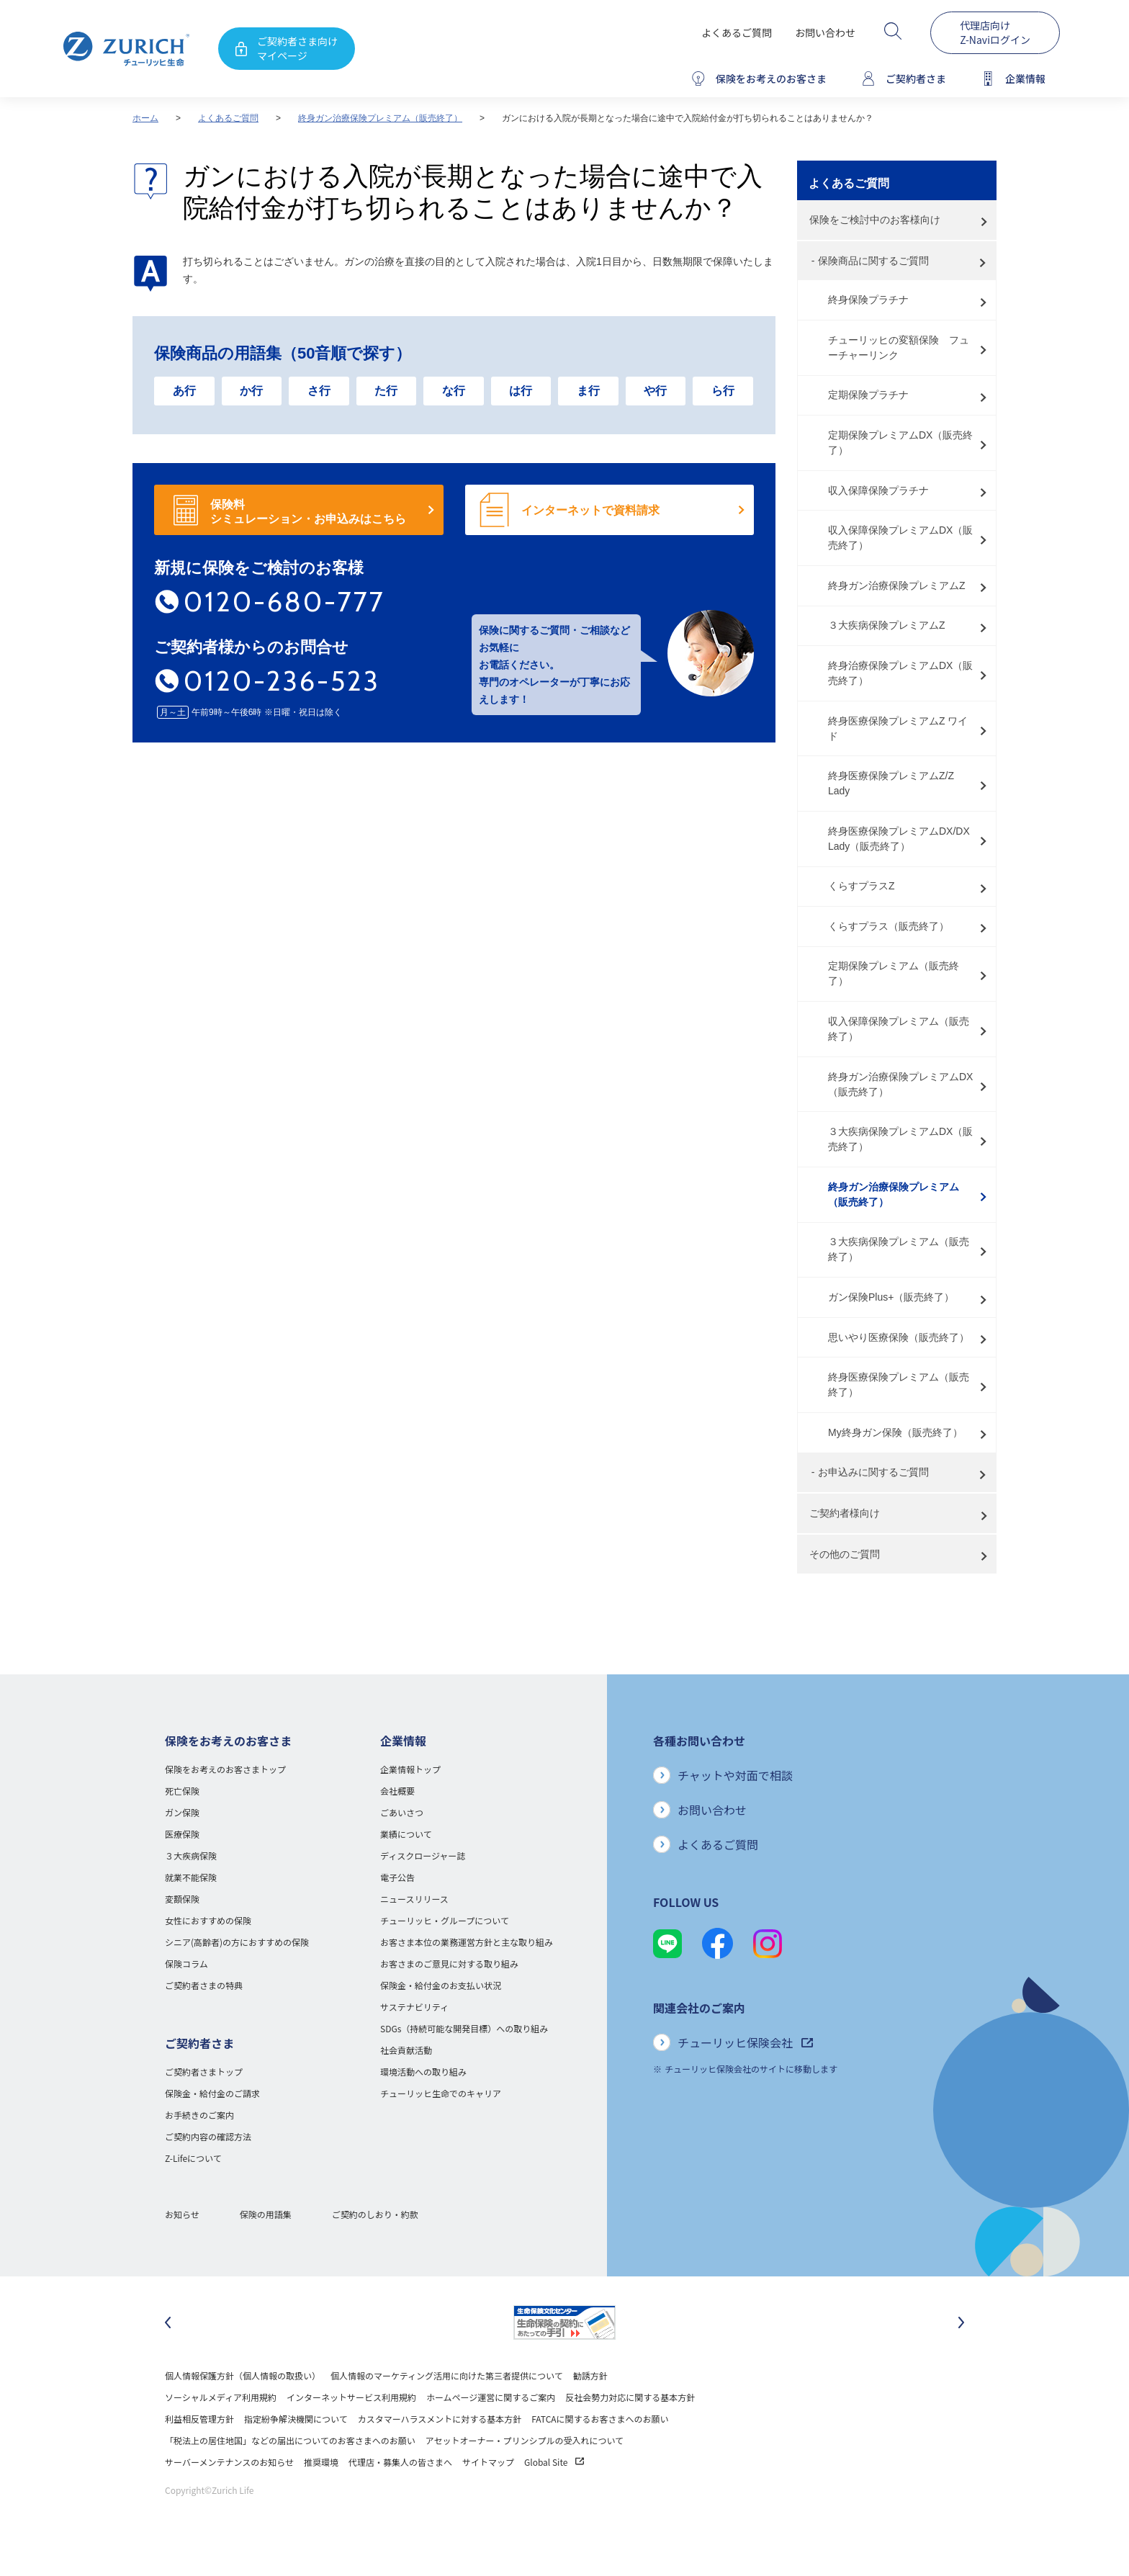 Image resolution: width=1129 pixels, height=2576 pixels. I want to click on チューリッヒ・グループについて, so click(444, 1920).